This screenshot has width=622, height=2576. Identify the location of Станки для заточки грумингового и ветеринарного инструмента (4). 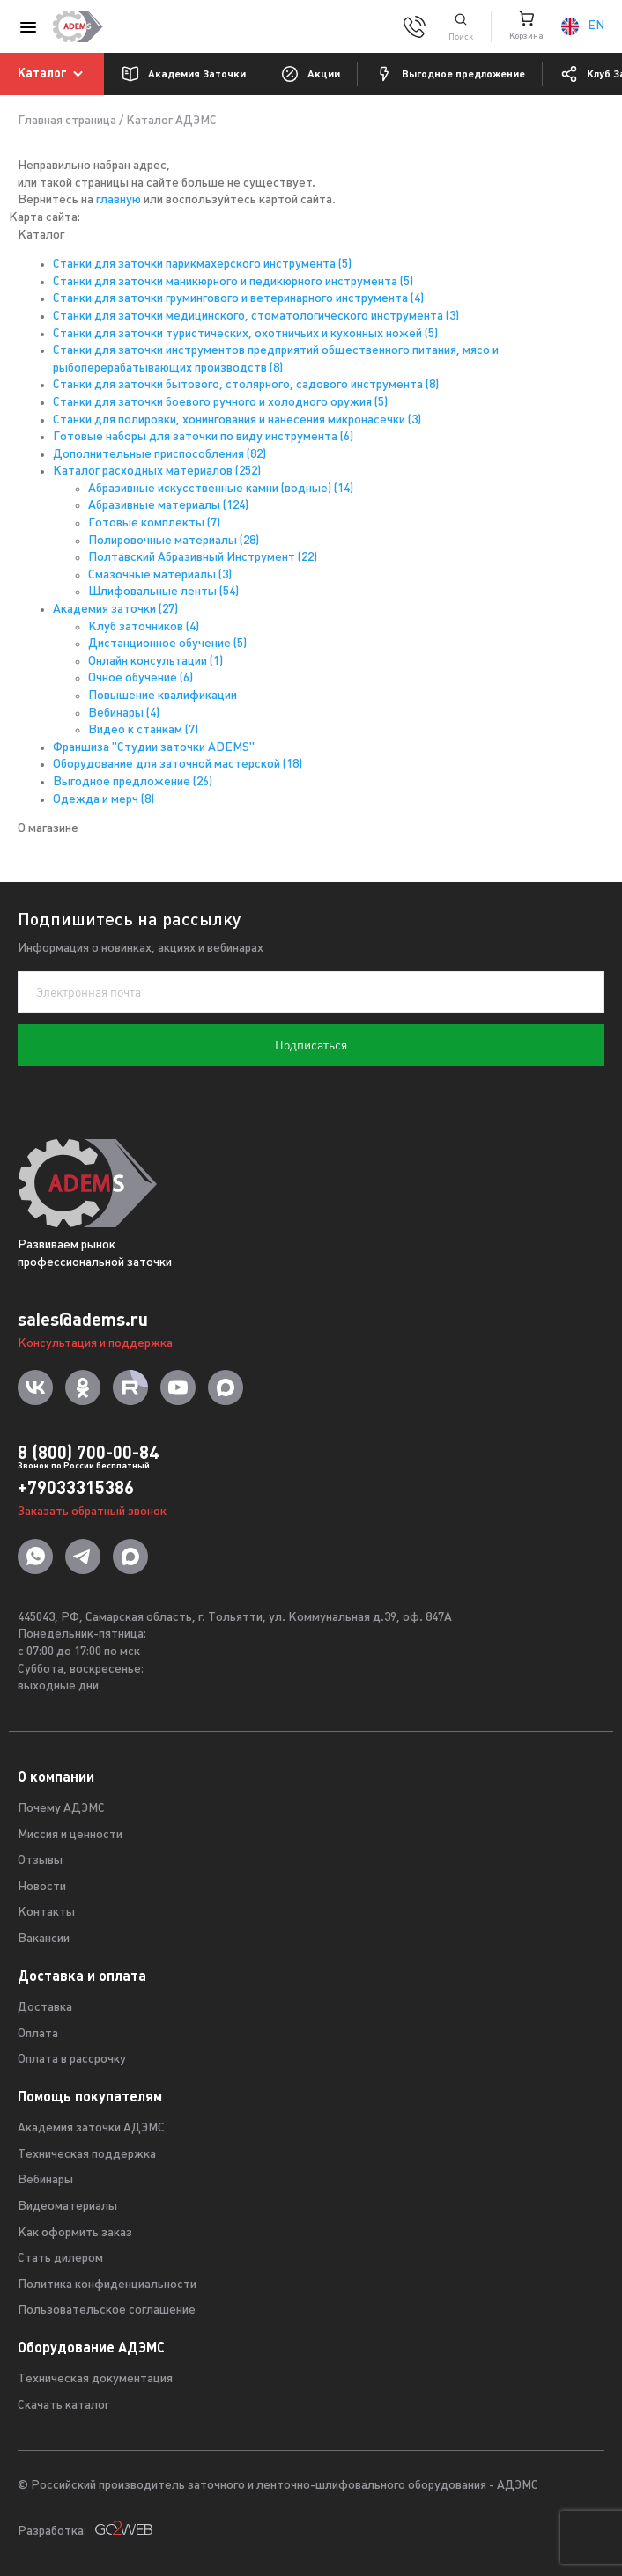
(238, 298).